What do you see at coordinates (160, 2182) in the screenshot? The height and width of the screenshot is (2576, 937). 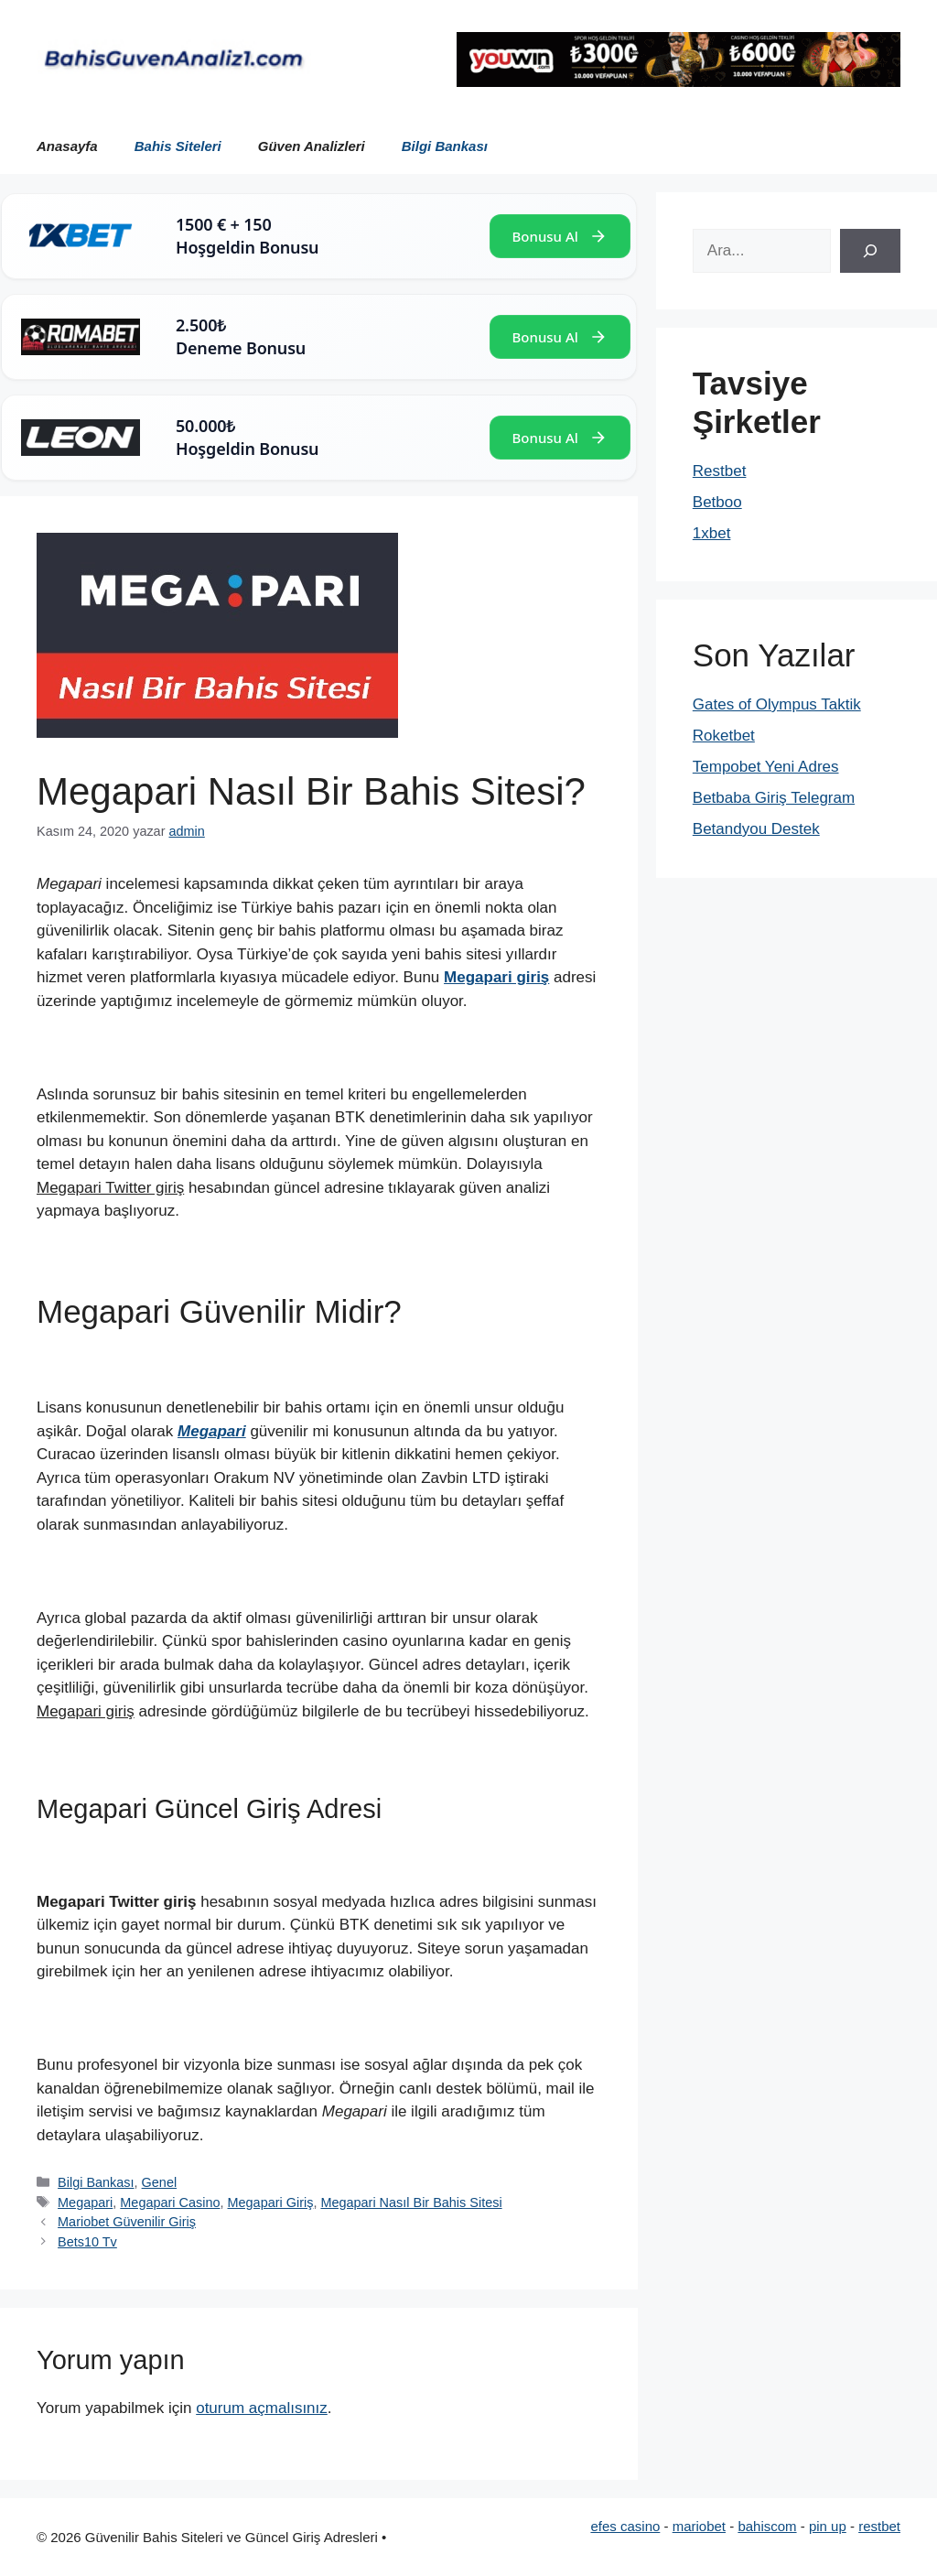 I see `Genel` at bounding box center [160, 2182].